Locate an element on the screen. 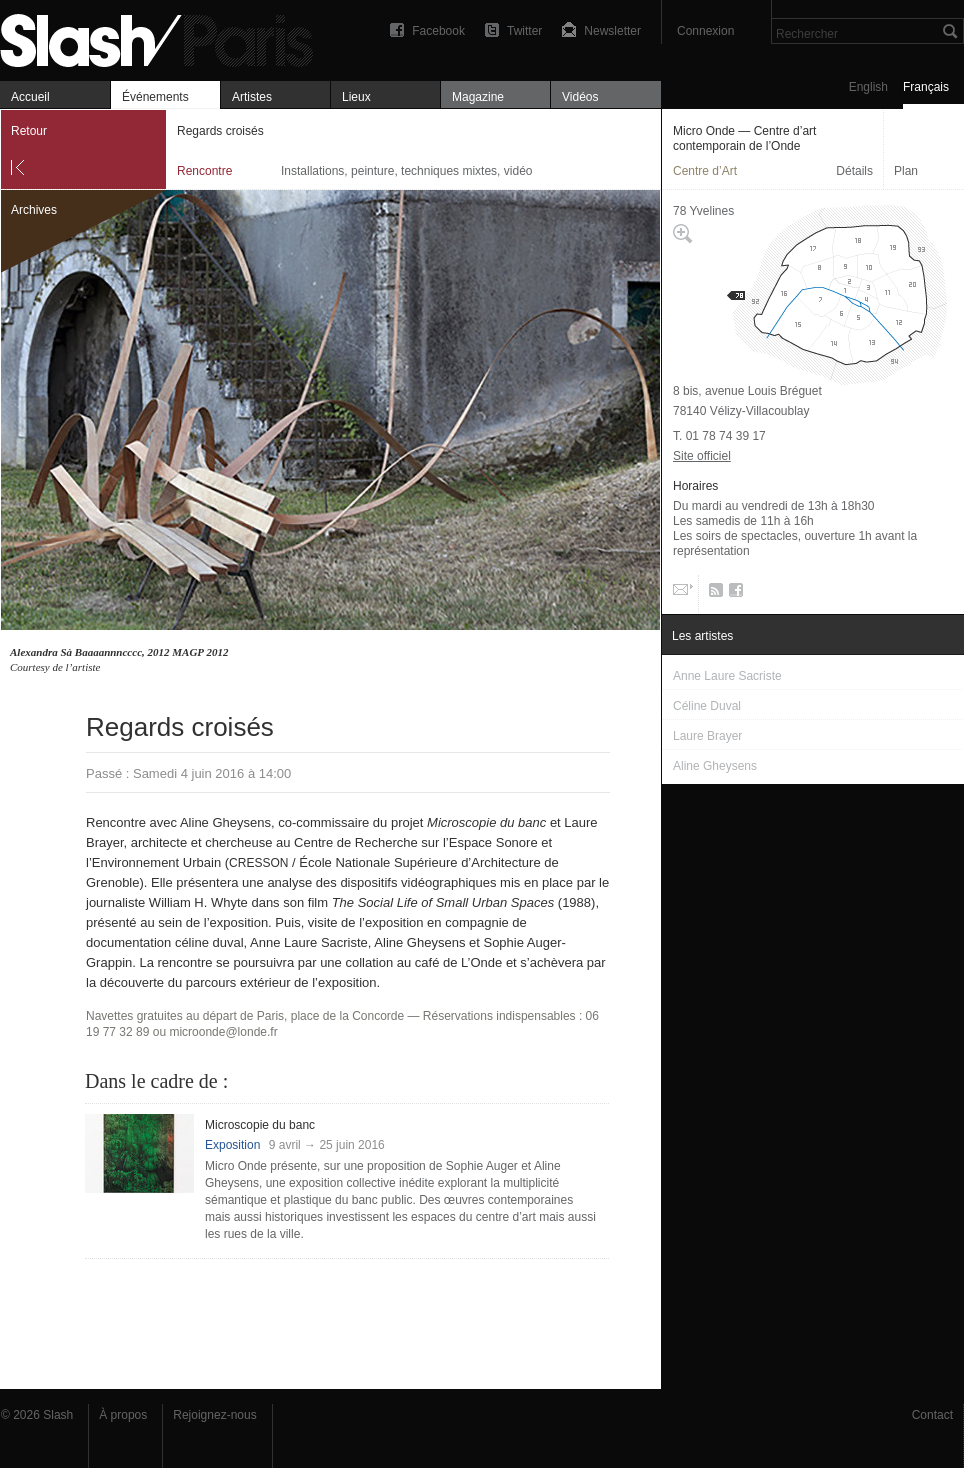 Image resolution: width=964 pixels, height=1468 pixels. Accueil is located at coordinates (30, 97).